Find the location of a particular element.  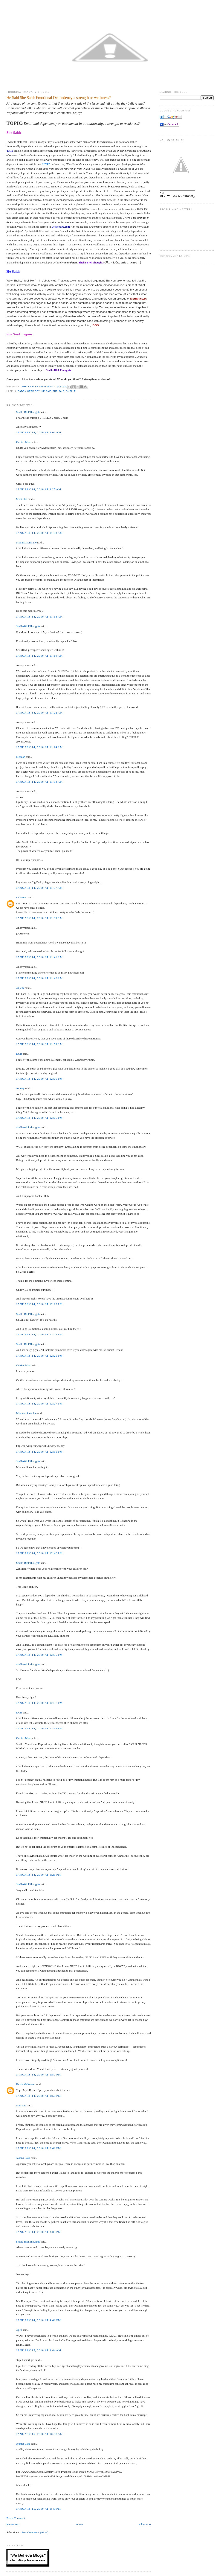

Home is located at coordinates (79, 2524).